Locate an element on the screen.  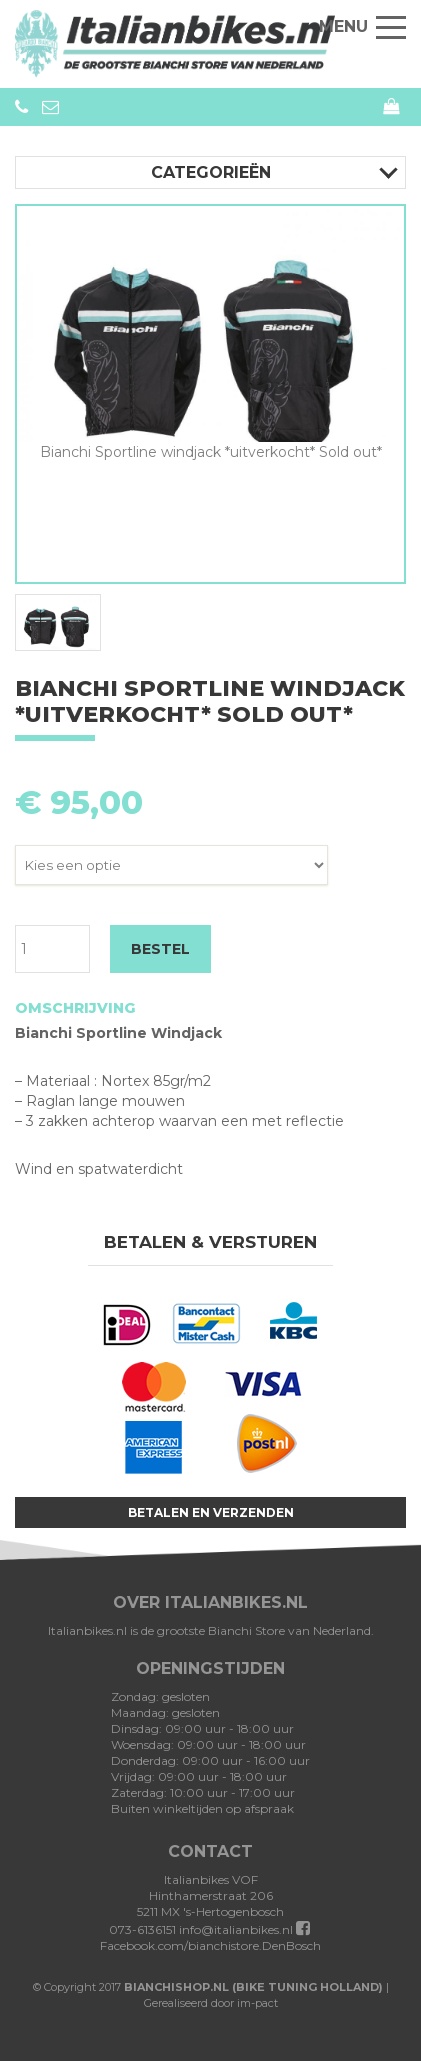
[Productaantal] is located at coordinates (52, 949).